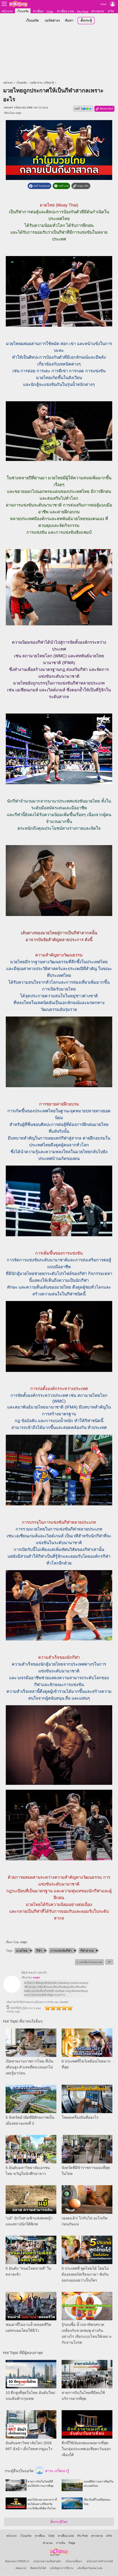 The image size is (118, 2576). Describe the element at coordinates (89, 1962) in the screenshot. I see `⚠ แจ้งเนื้อหาไม่เหมาะสม` at that location.